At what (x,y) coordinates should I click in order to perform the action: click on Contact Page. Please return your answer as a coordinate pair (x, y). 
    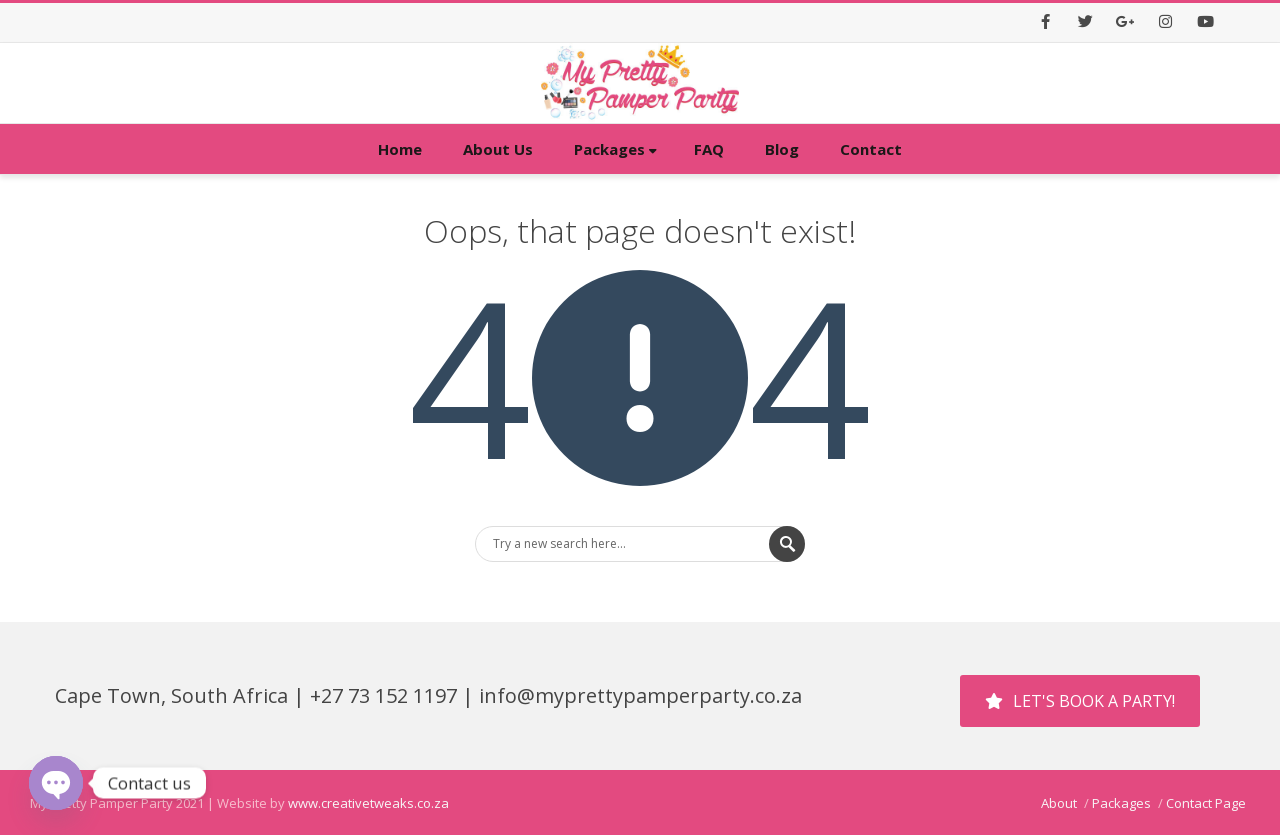
    Looking at the image, I should click on (1206, 803).